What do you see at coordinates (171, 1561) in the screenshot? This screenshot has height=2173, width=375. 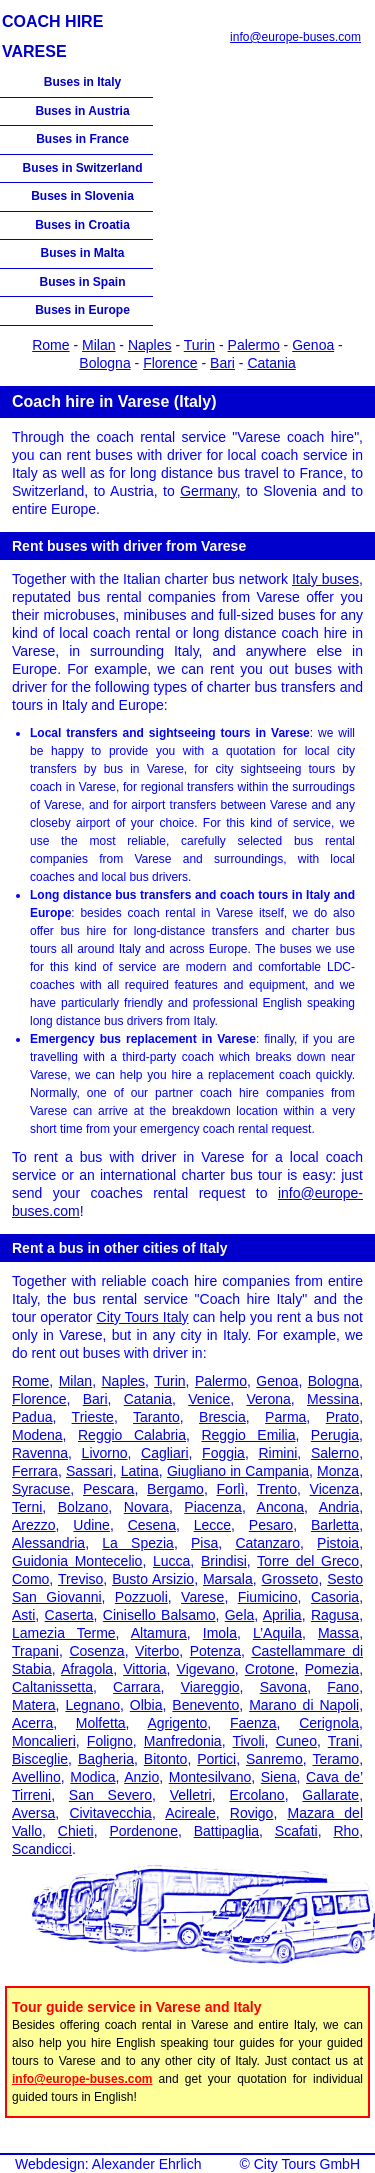 I see `Lucca` at bounding box center [171, 1561].